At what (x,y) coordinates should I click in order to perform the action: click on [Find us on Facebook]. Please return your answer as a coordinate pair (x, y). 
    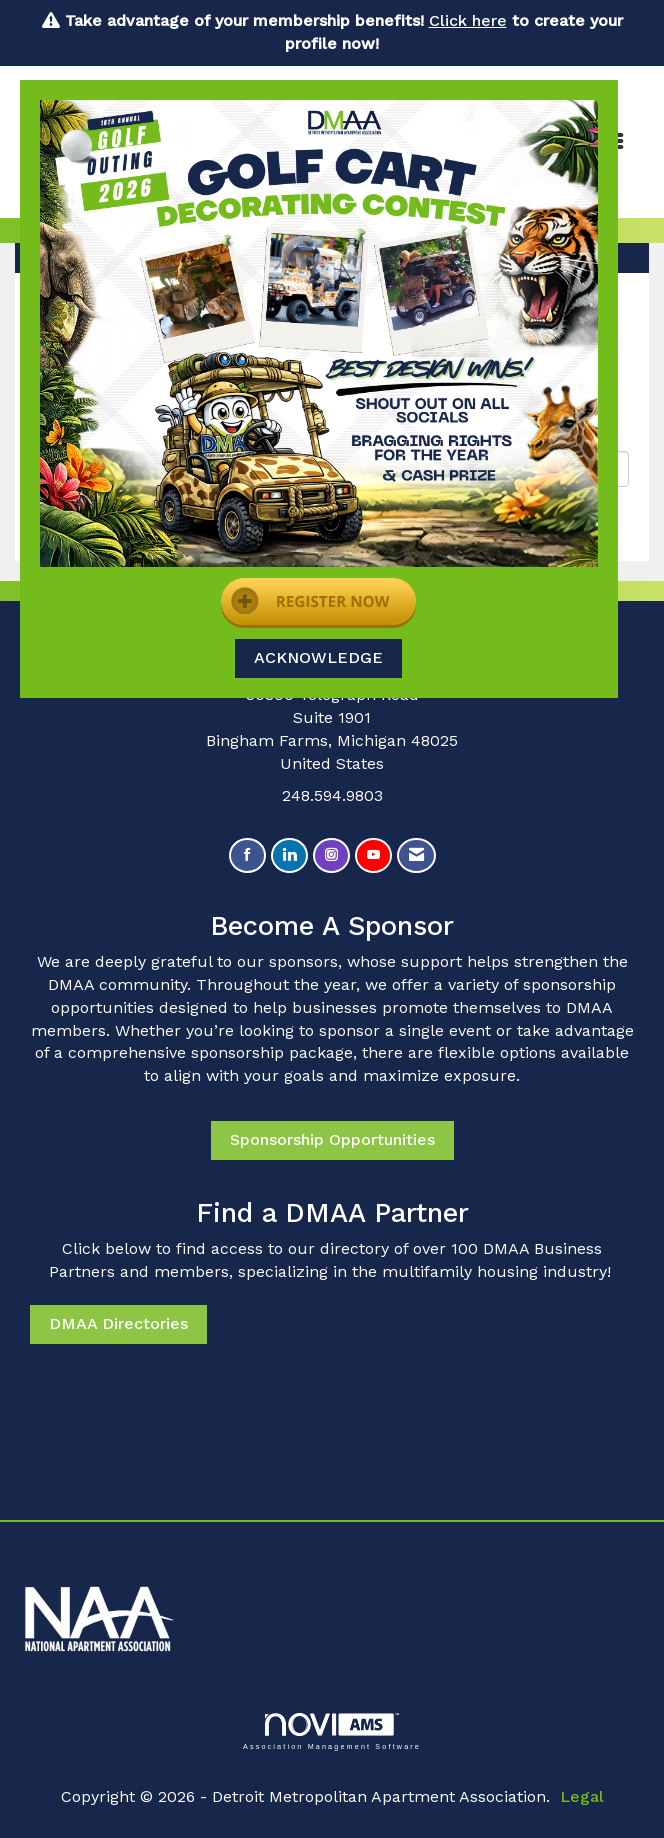
    Looking at the image, I should click on (247, 855).